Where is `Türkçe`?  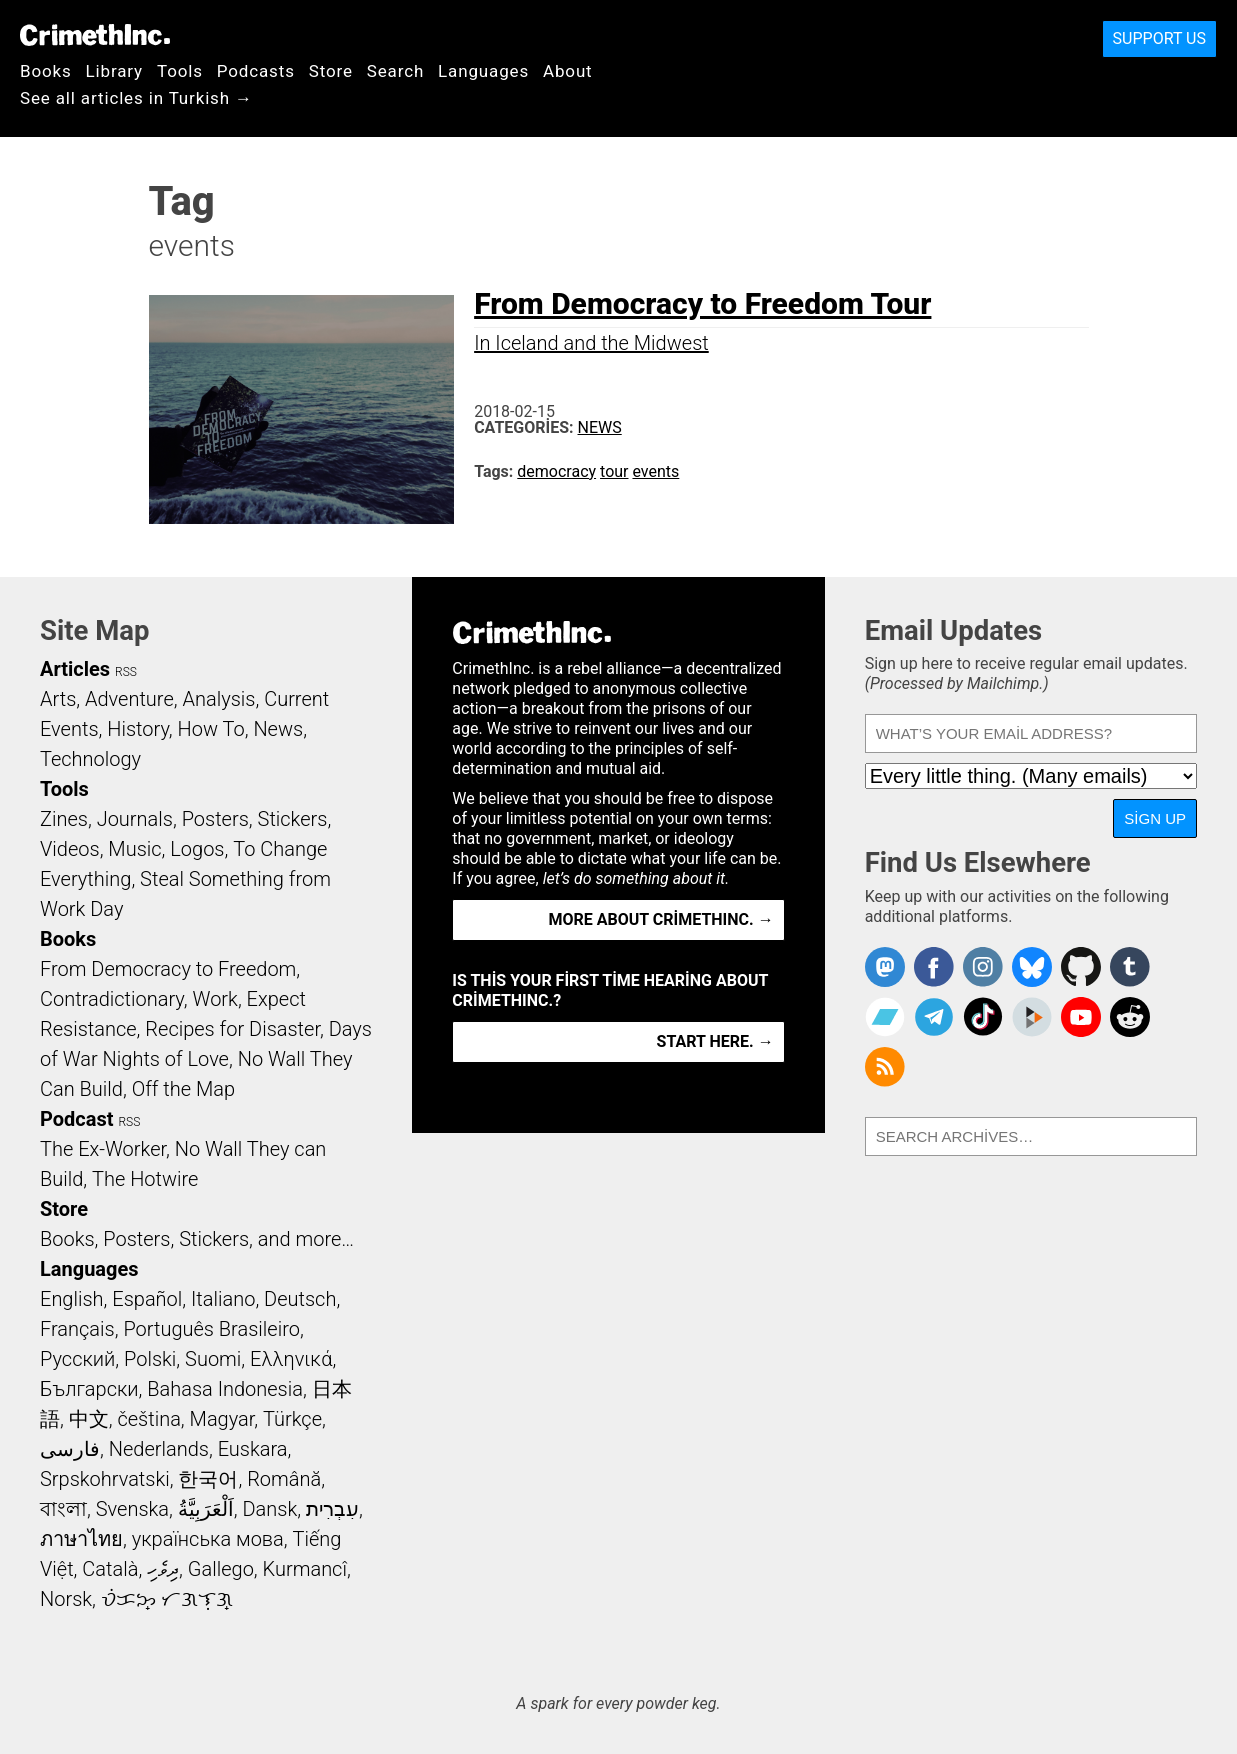 Türkçe is located at coordinates (292, 1419).